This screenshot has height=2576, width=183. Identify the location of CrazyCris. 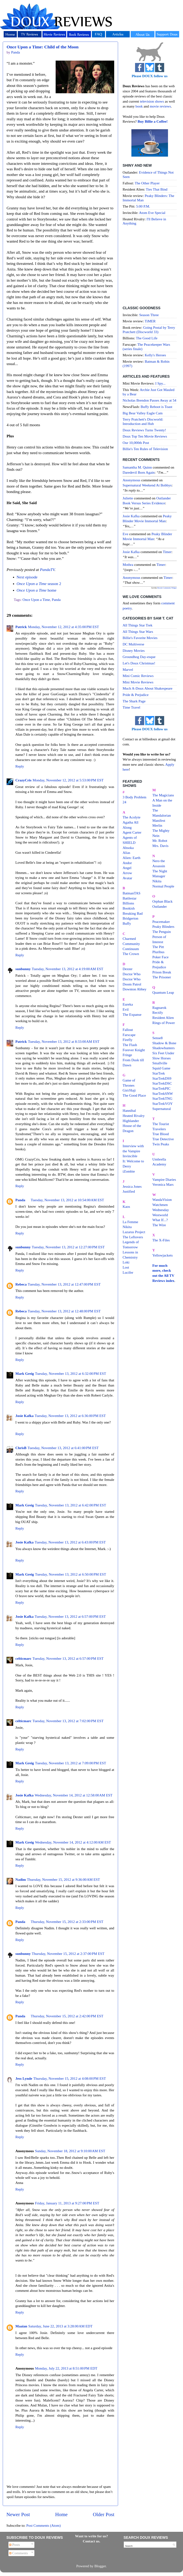
(23, 780).